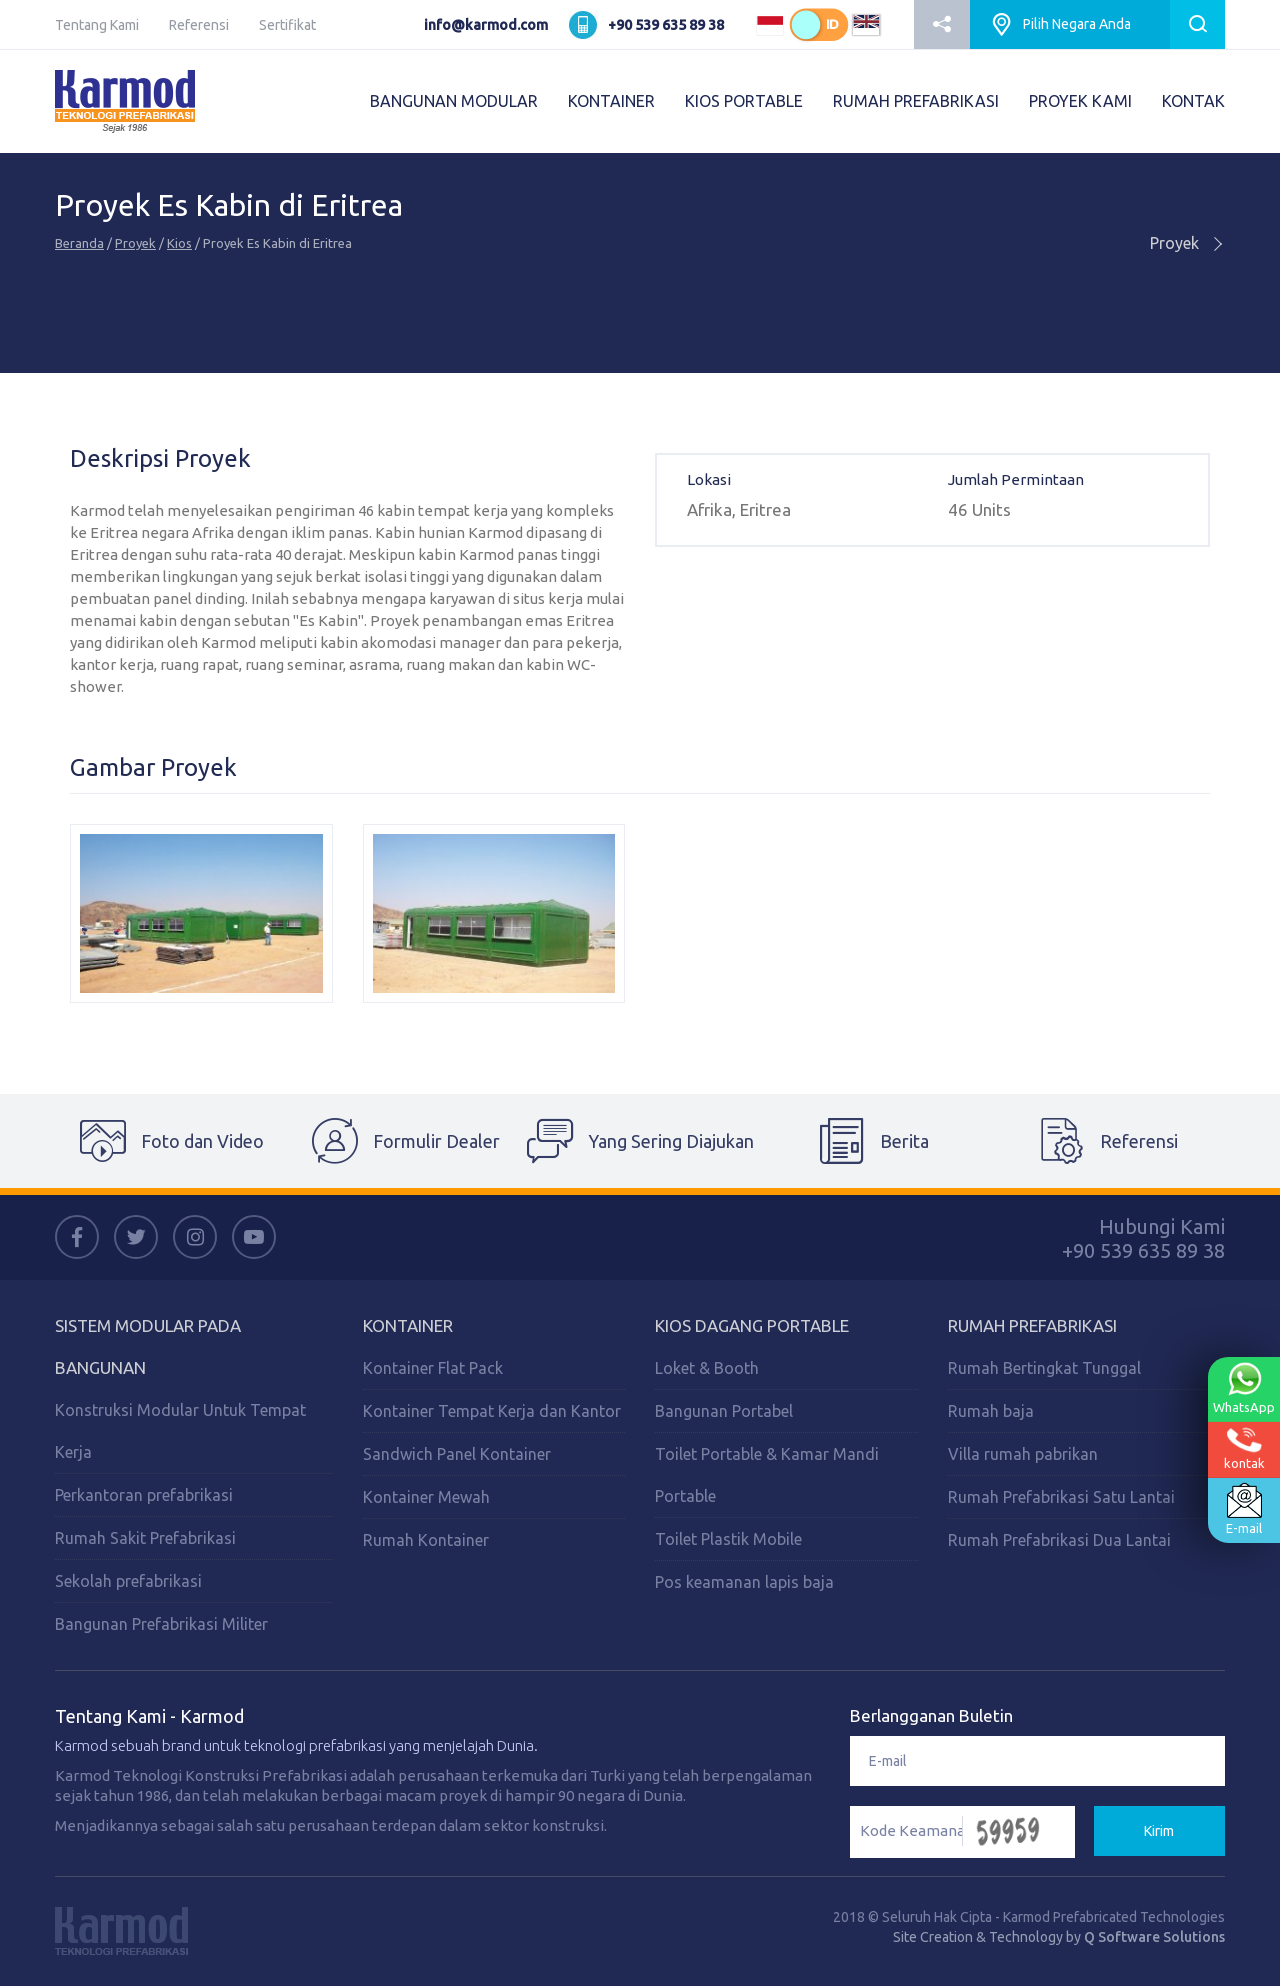 This screenshot has height=1986, width=1280. Describe the element at coordinates (611, 101) in the screenshot. I see `KONTAINER` at that location.